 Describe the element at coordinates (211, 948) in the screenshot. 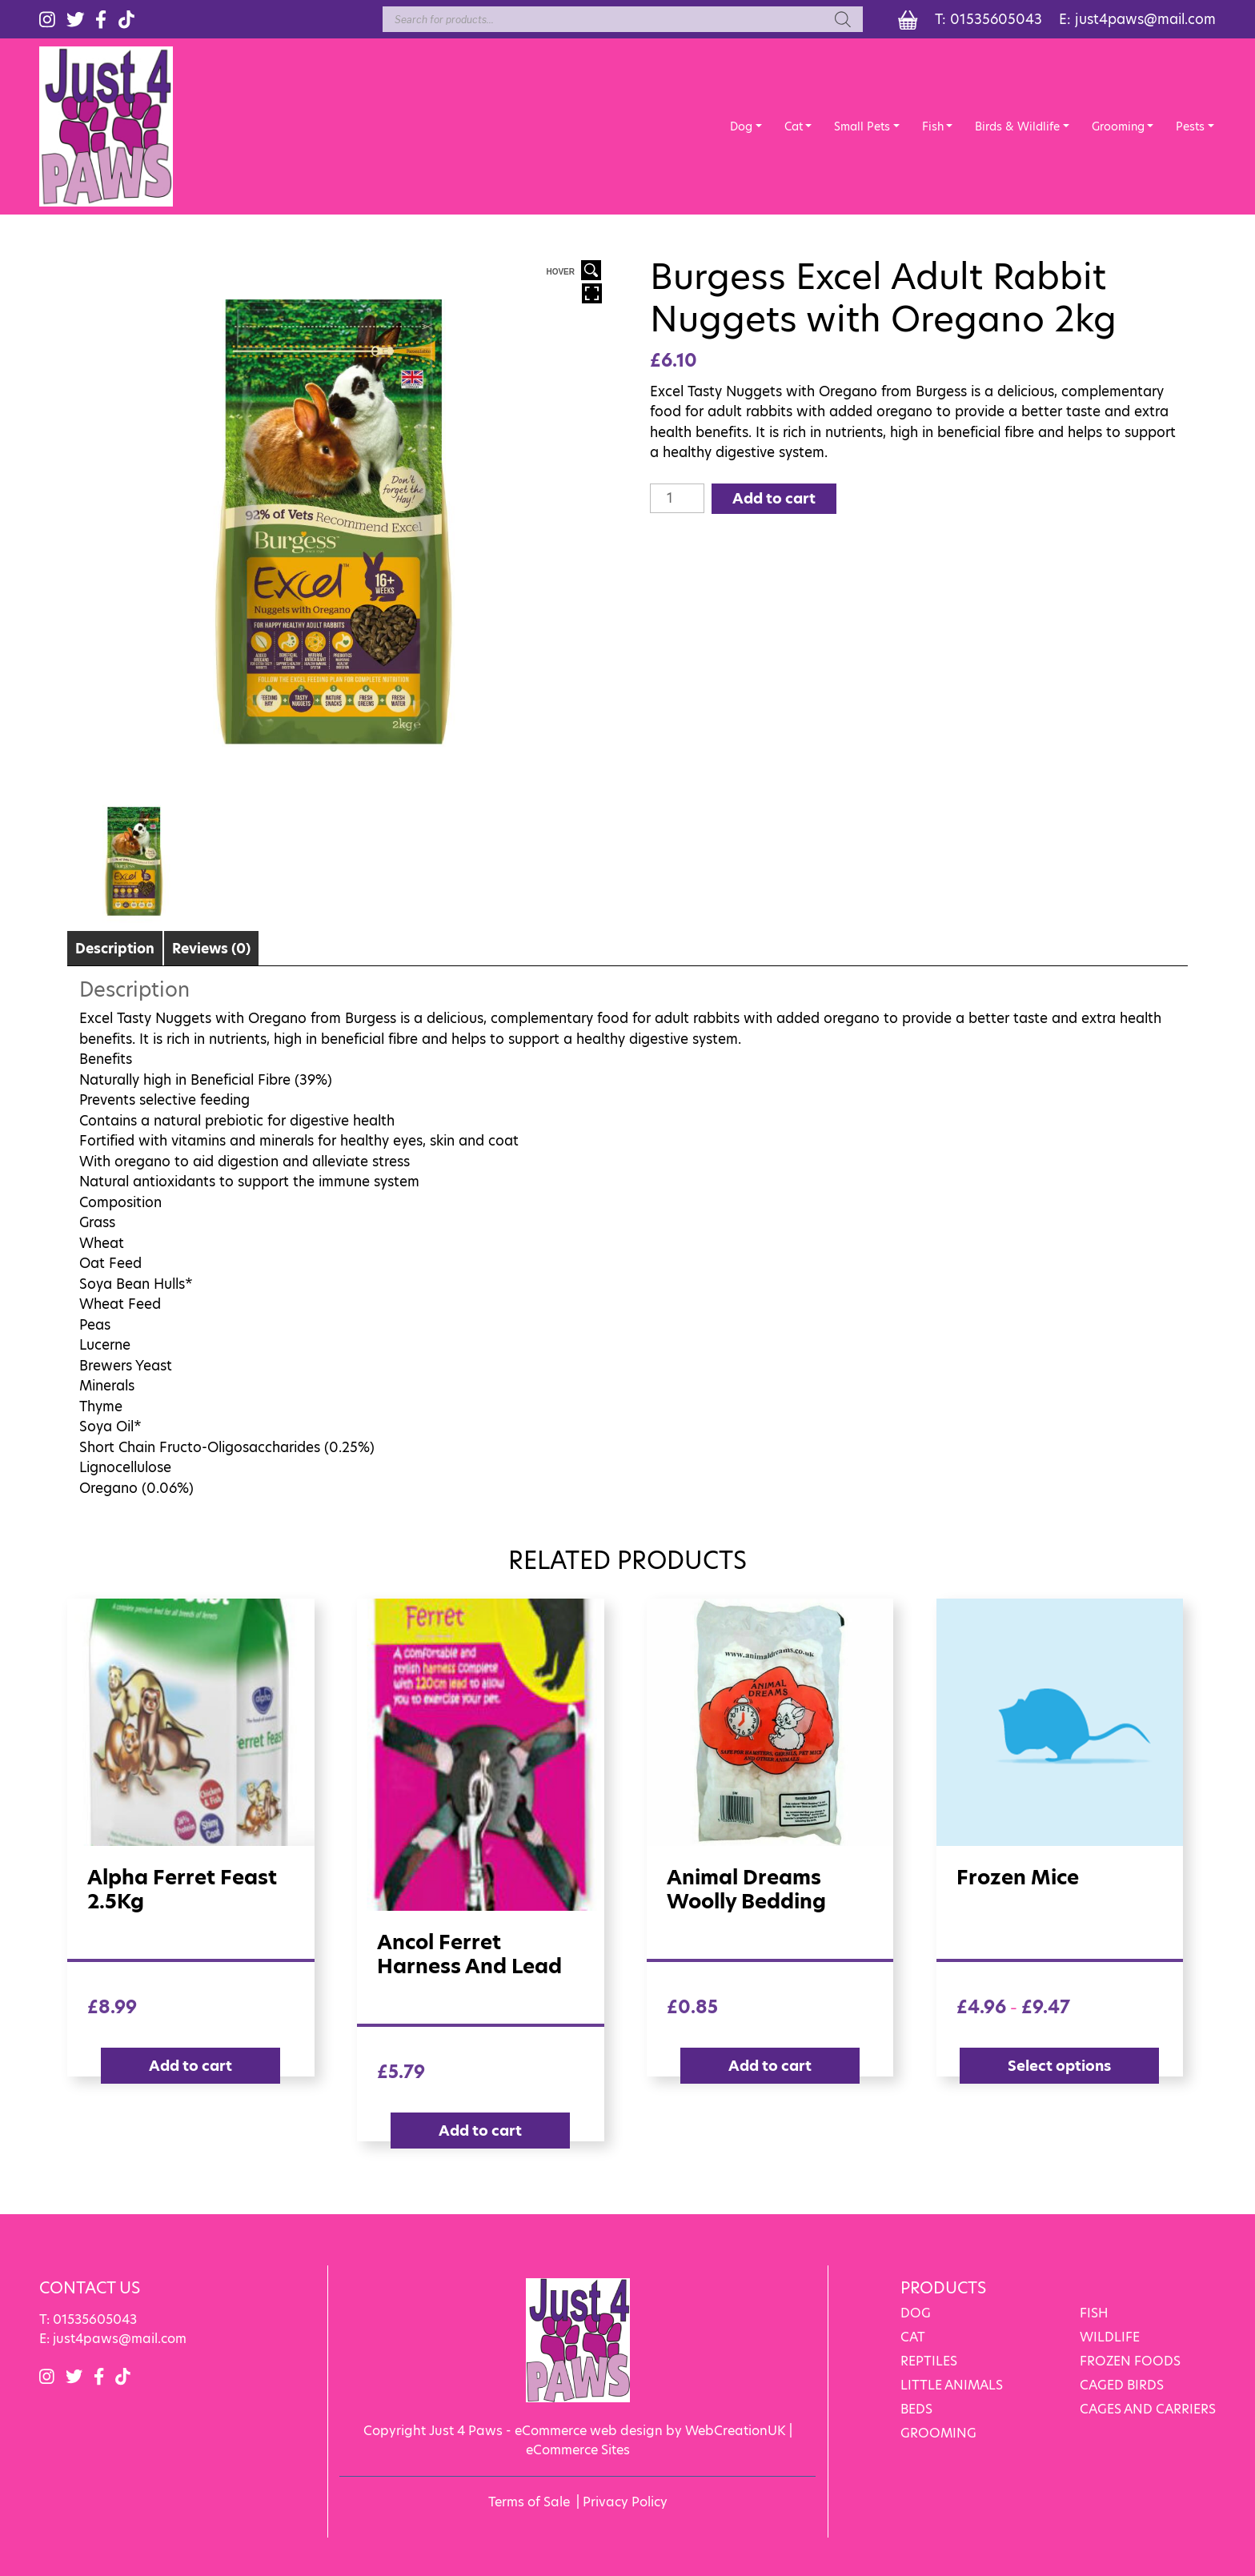

I see `Reviews (0)` at that location.